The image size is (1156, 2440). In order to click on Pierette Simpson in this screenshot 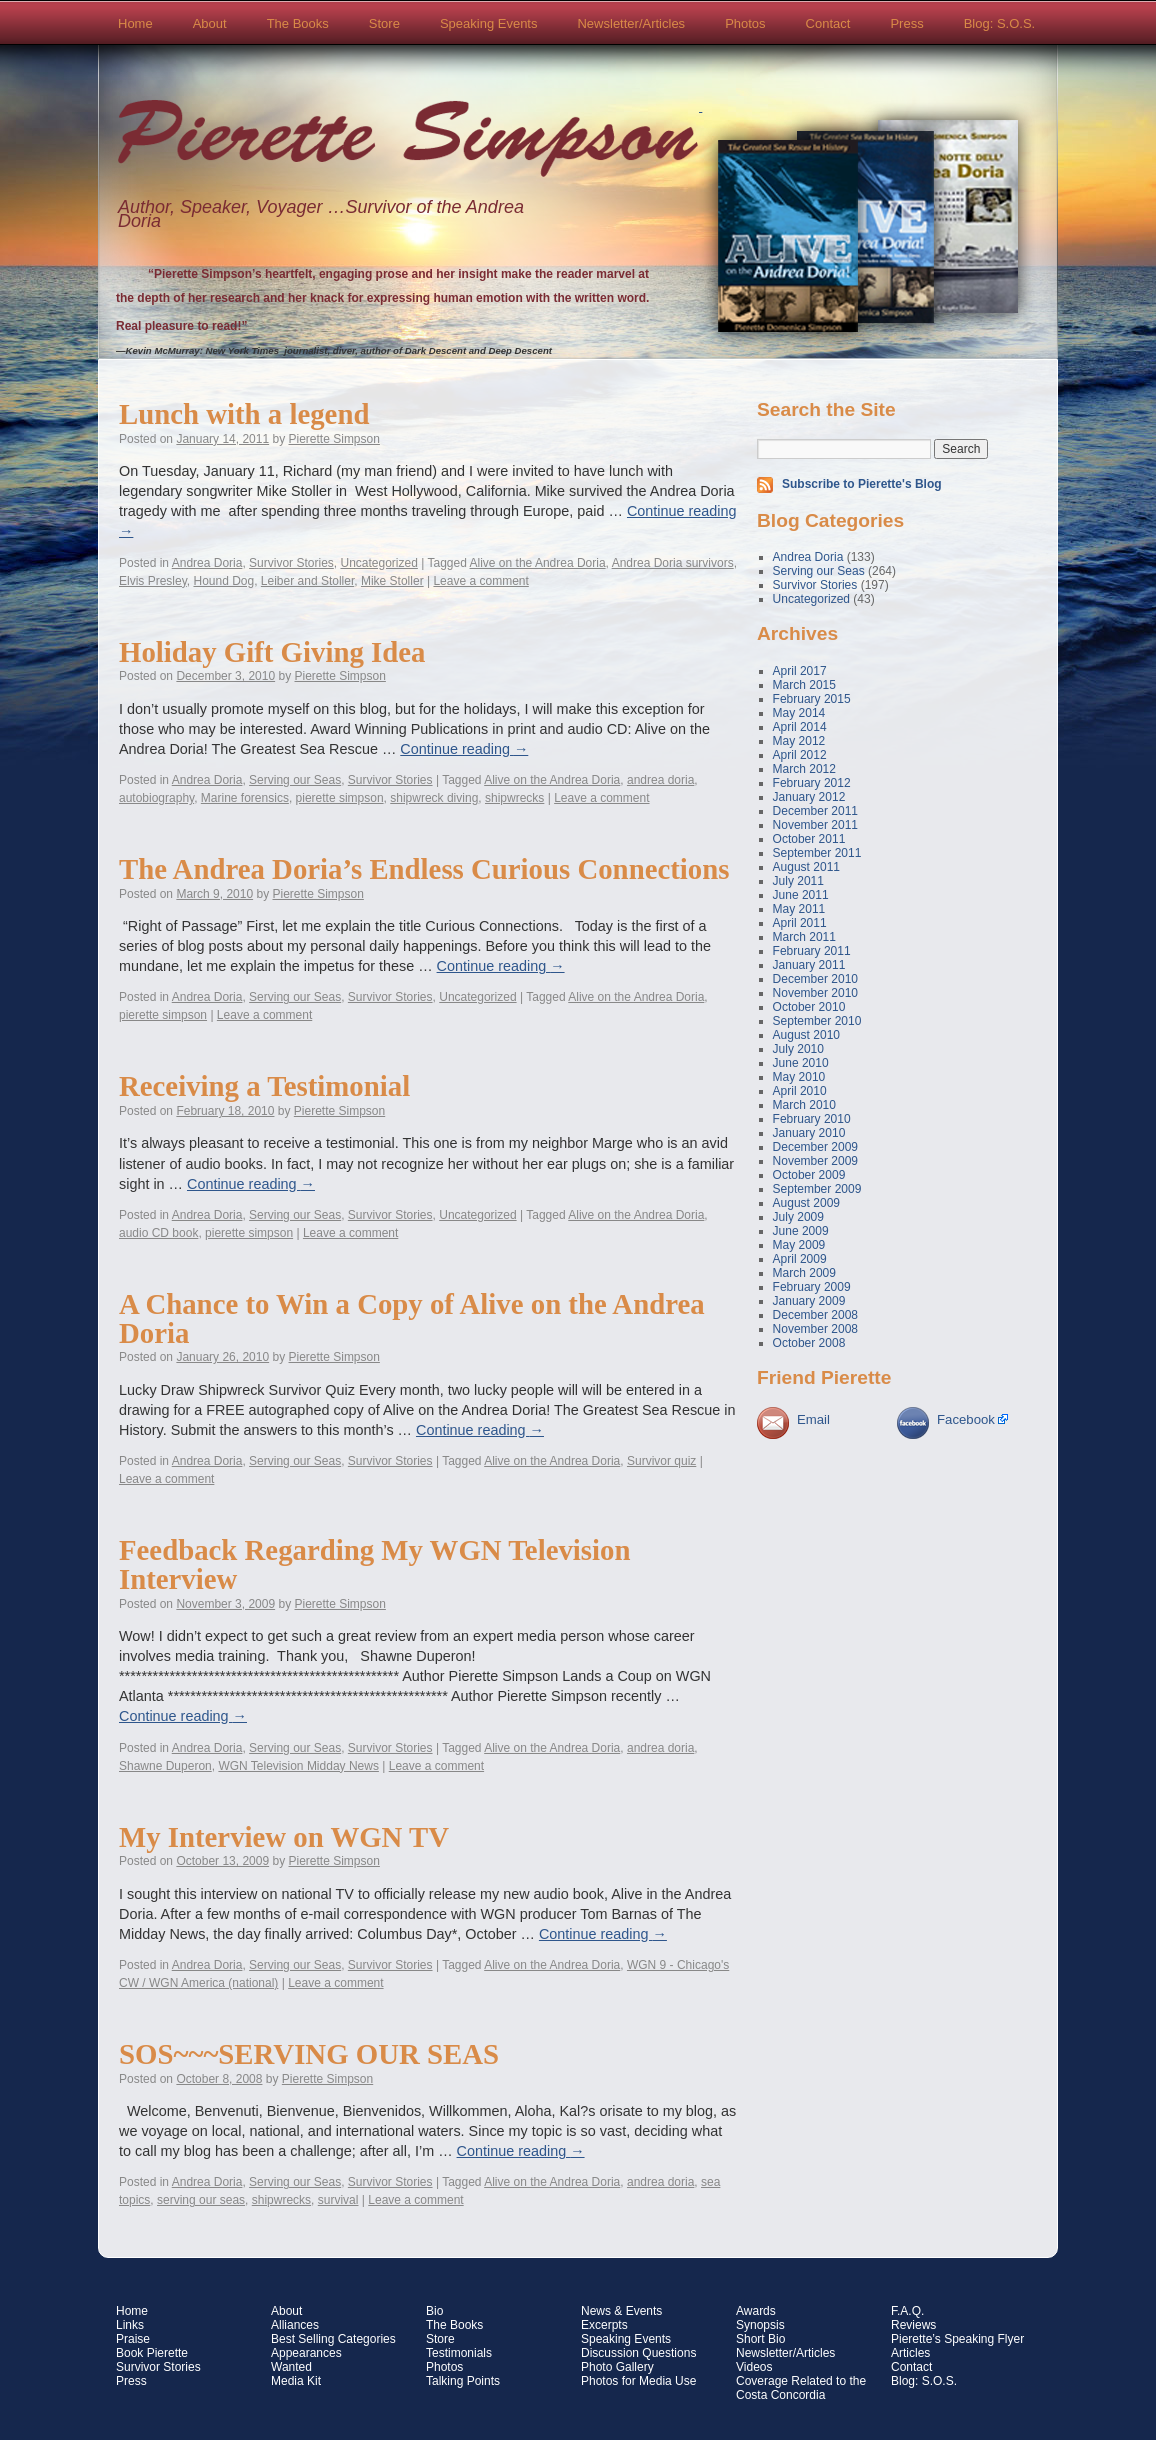, I will do `click(408, 141)`.